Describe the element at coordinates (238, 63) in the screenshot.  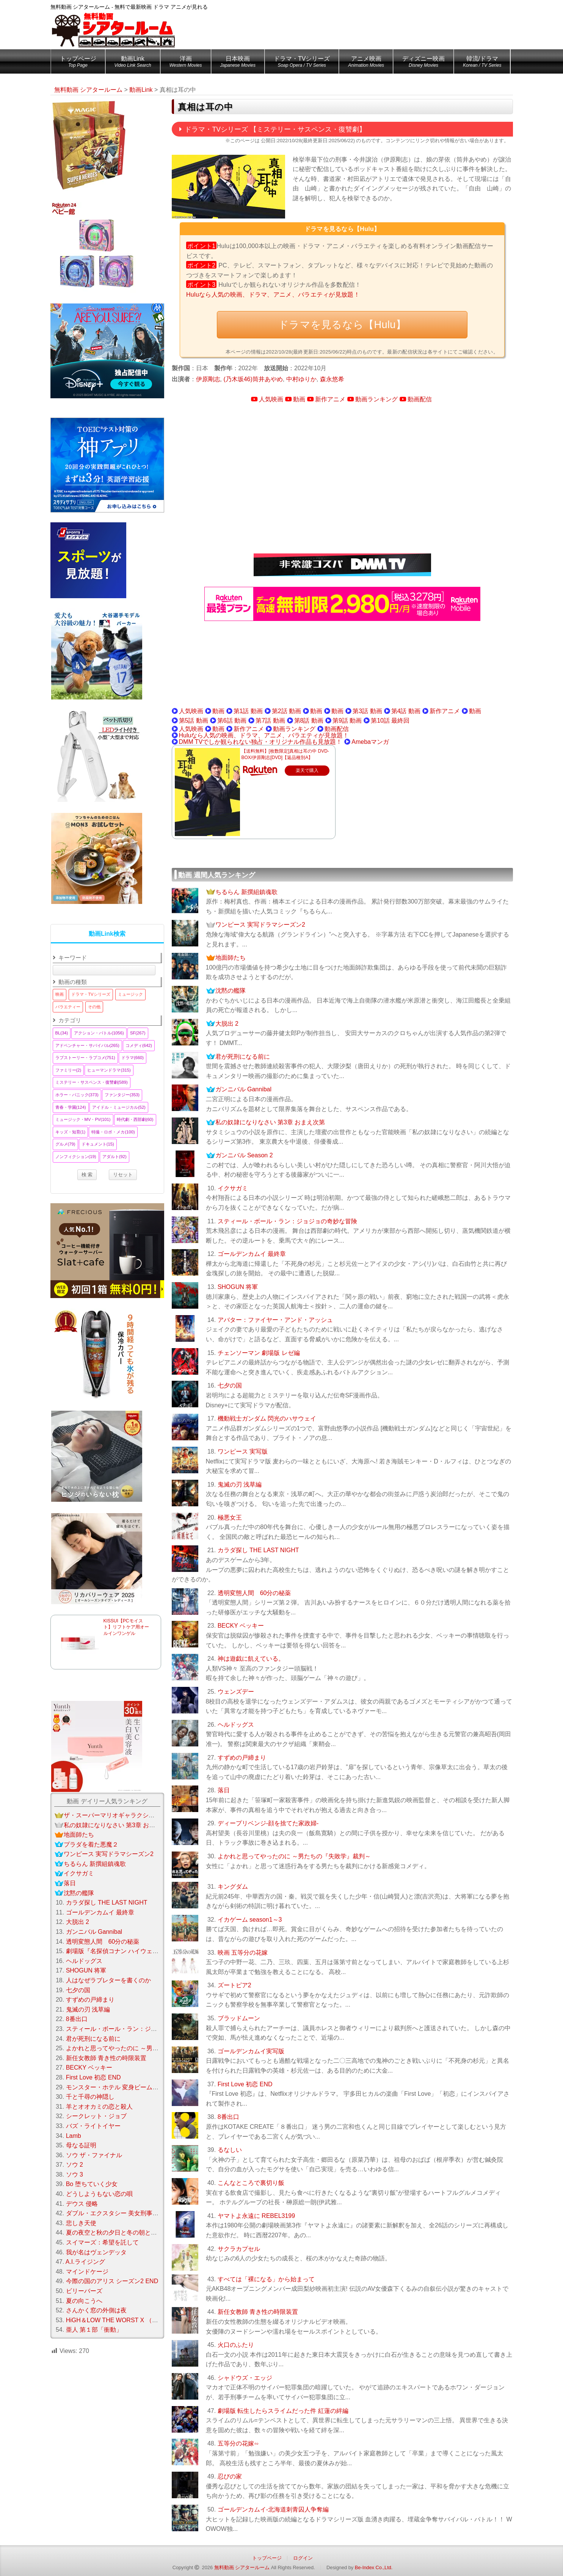
I see `日本映画` at that location.